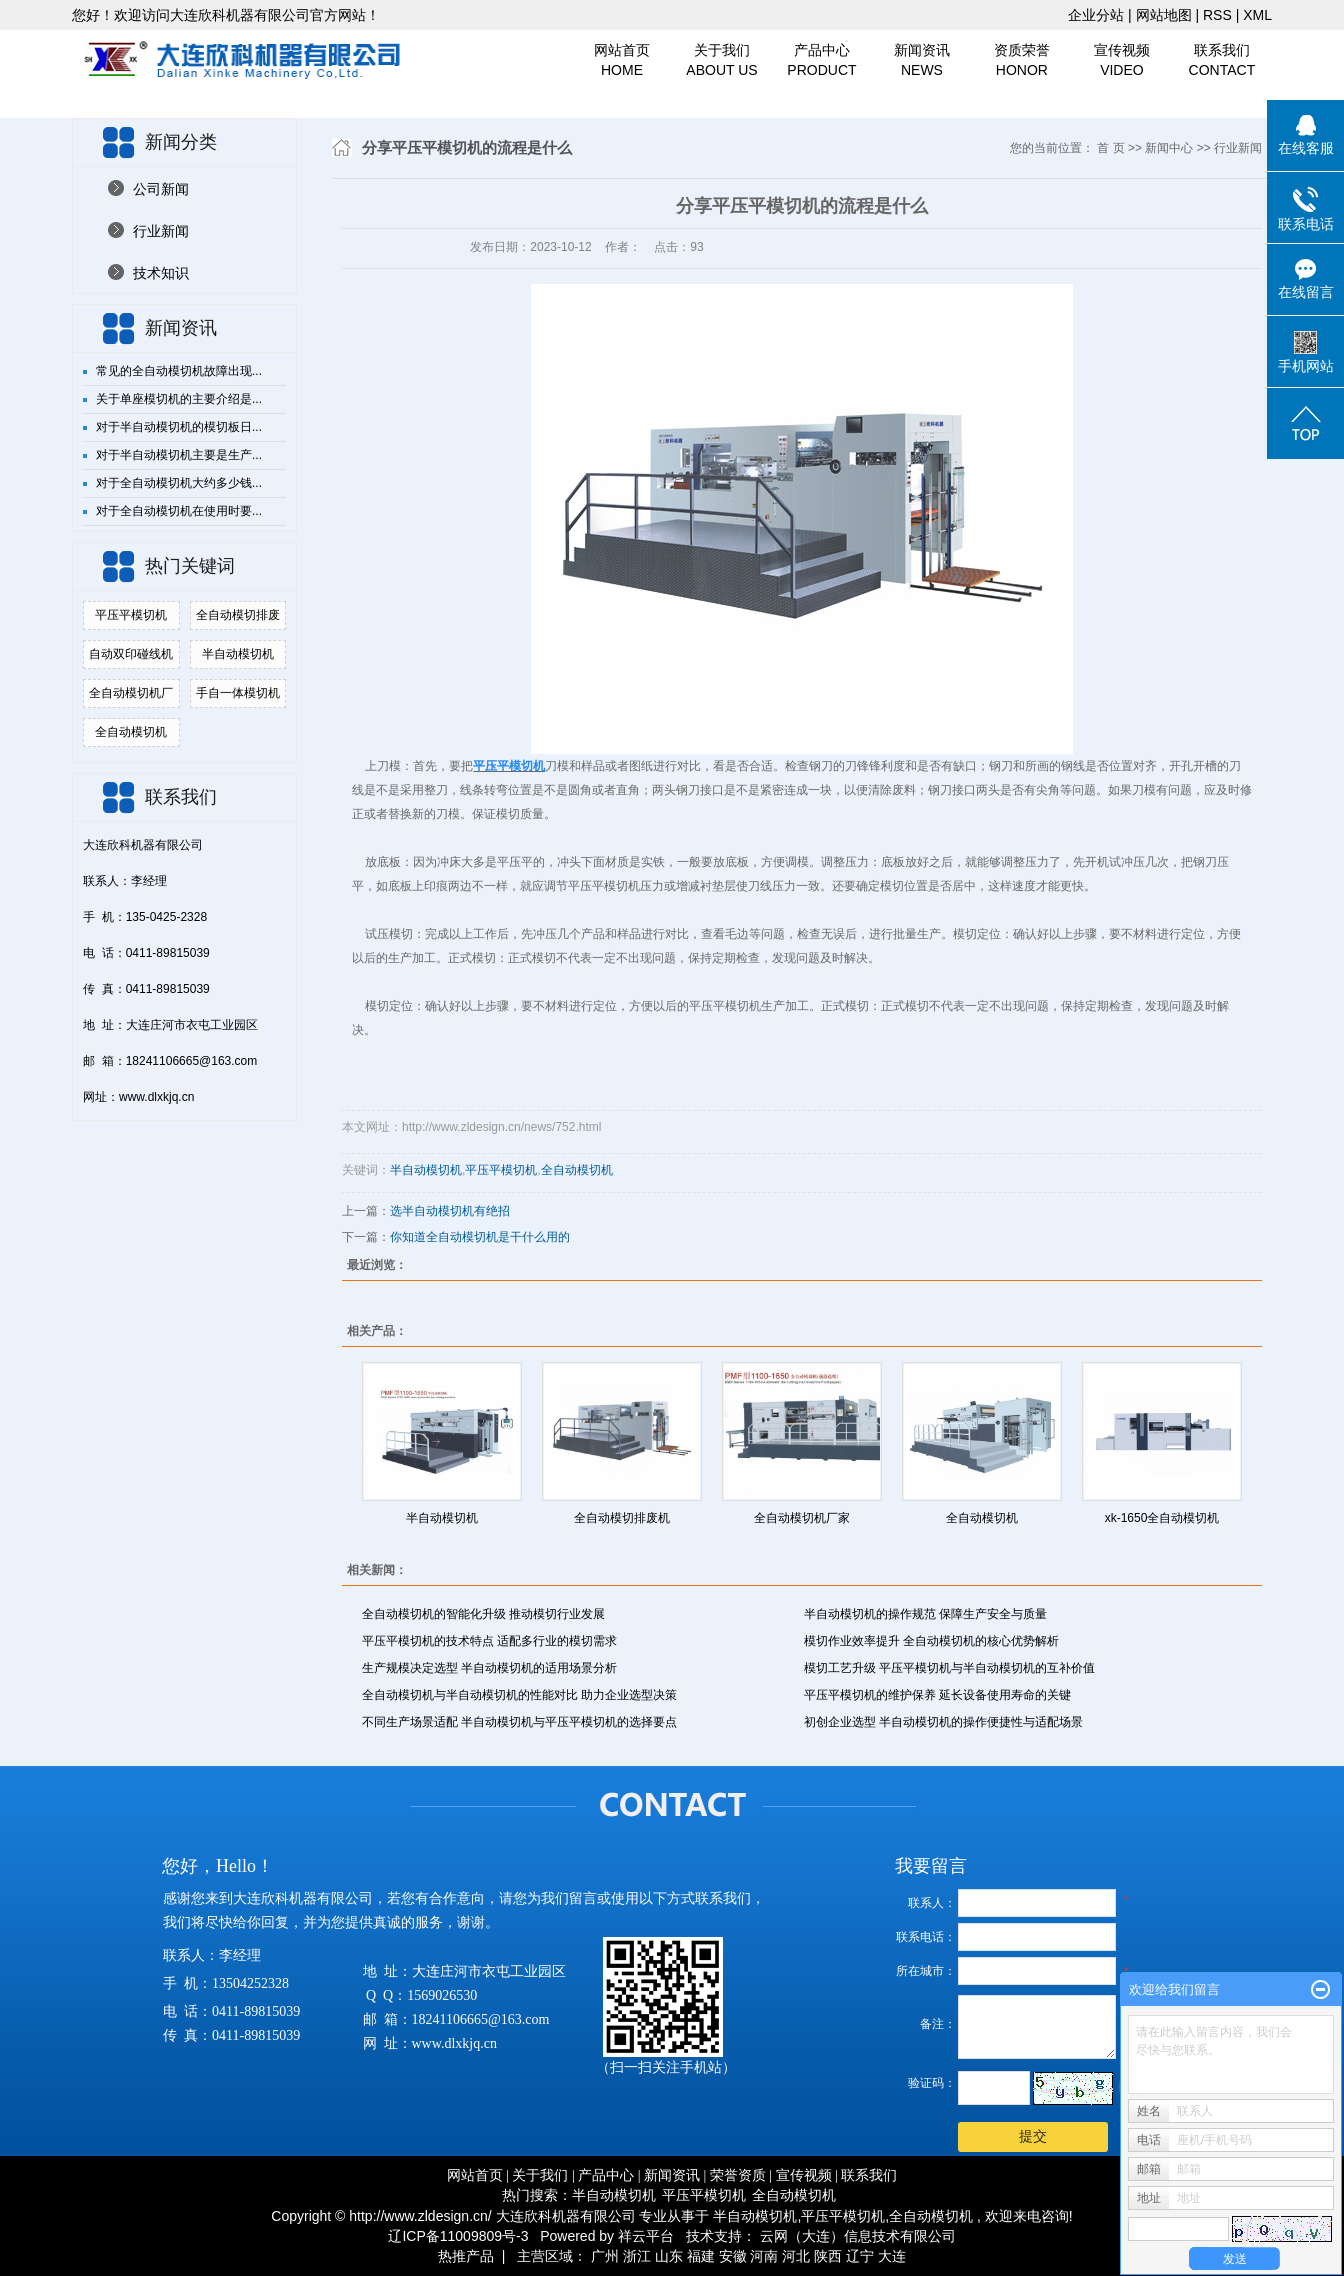  I want to click on xk-1650全自动模切机, so click(1162, 1518).